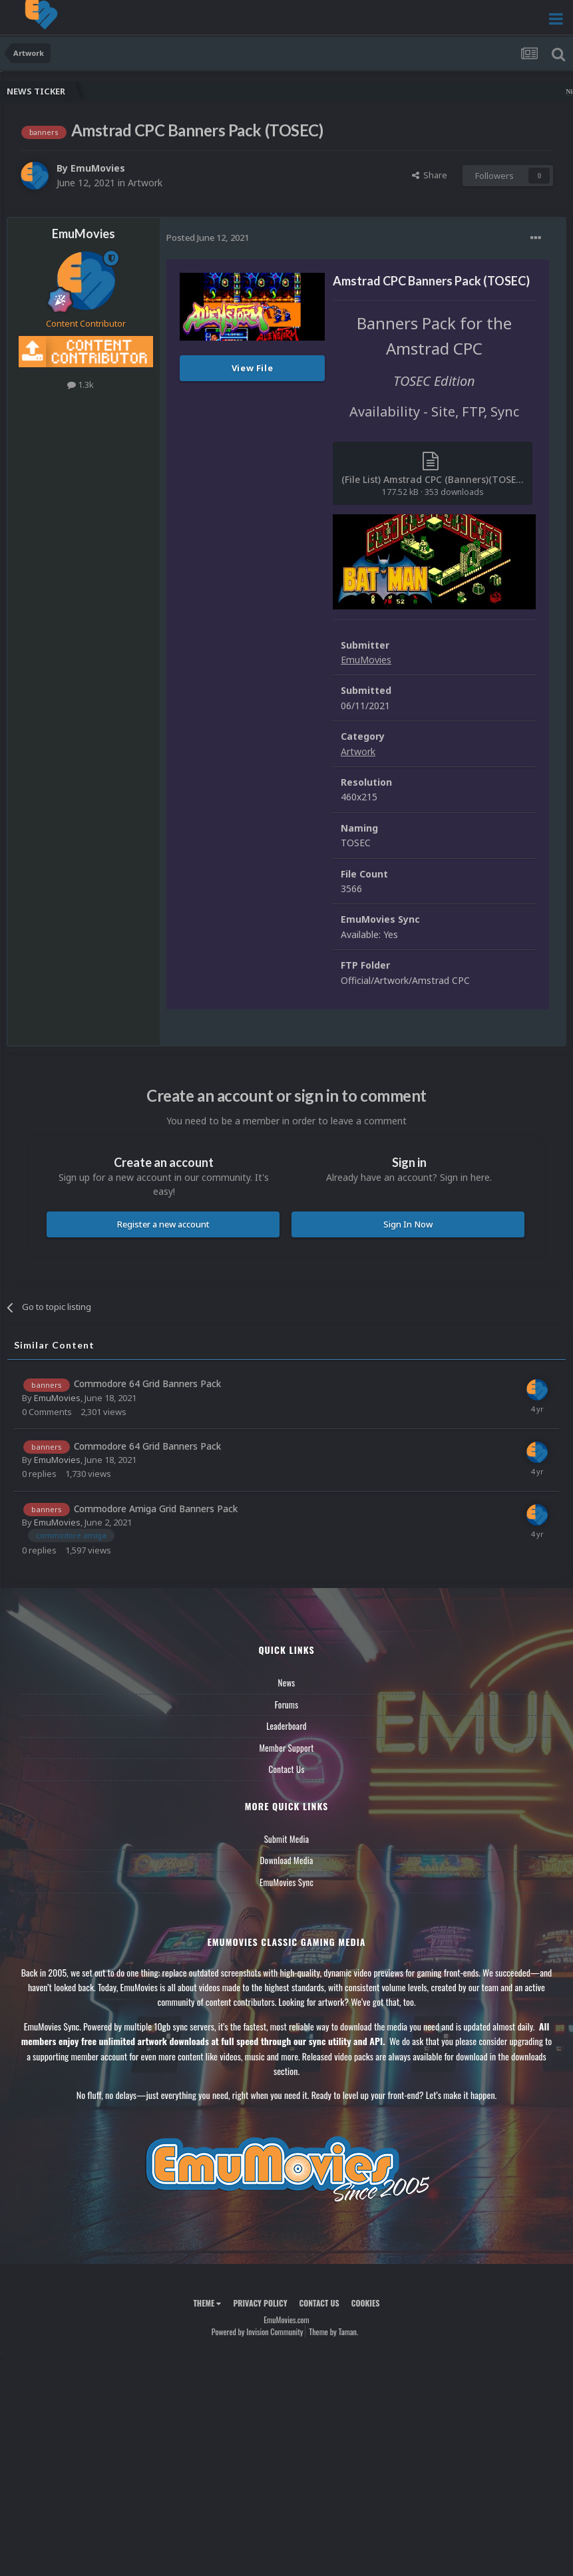 Image resolution: width=573 pixels, height=2576 pixels. Describe the element at coordinates (286, 1747) in the screenshot. I see `Member Support` at that location.